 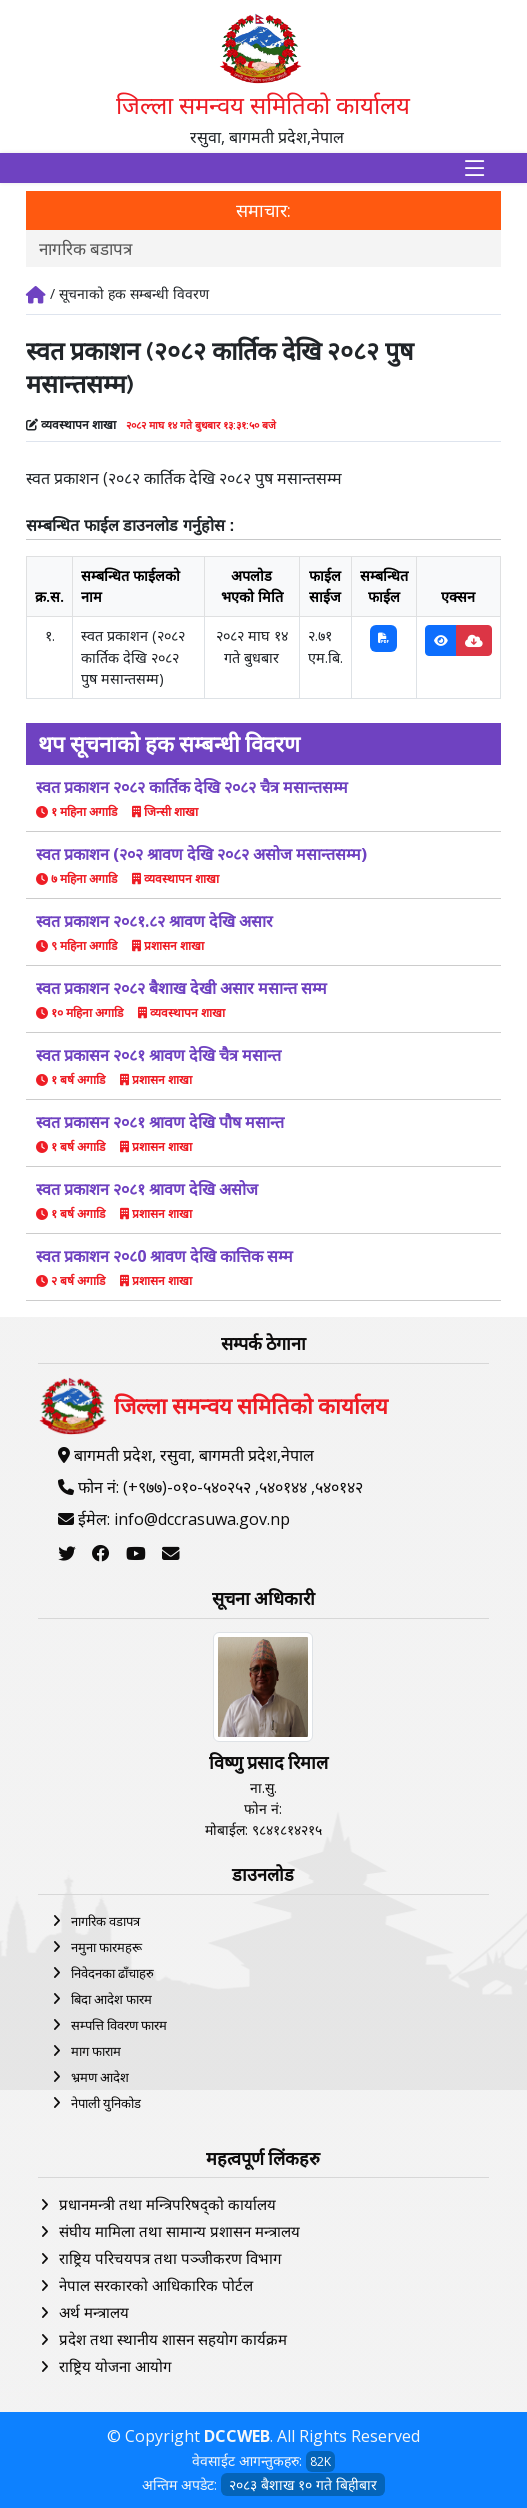 I want to click on स्वत प्रकाशन २०८१.८२ श्रावण देखि असार, so click(x=154, y=921).